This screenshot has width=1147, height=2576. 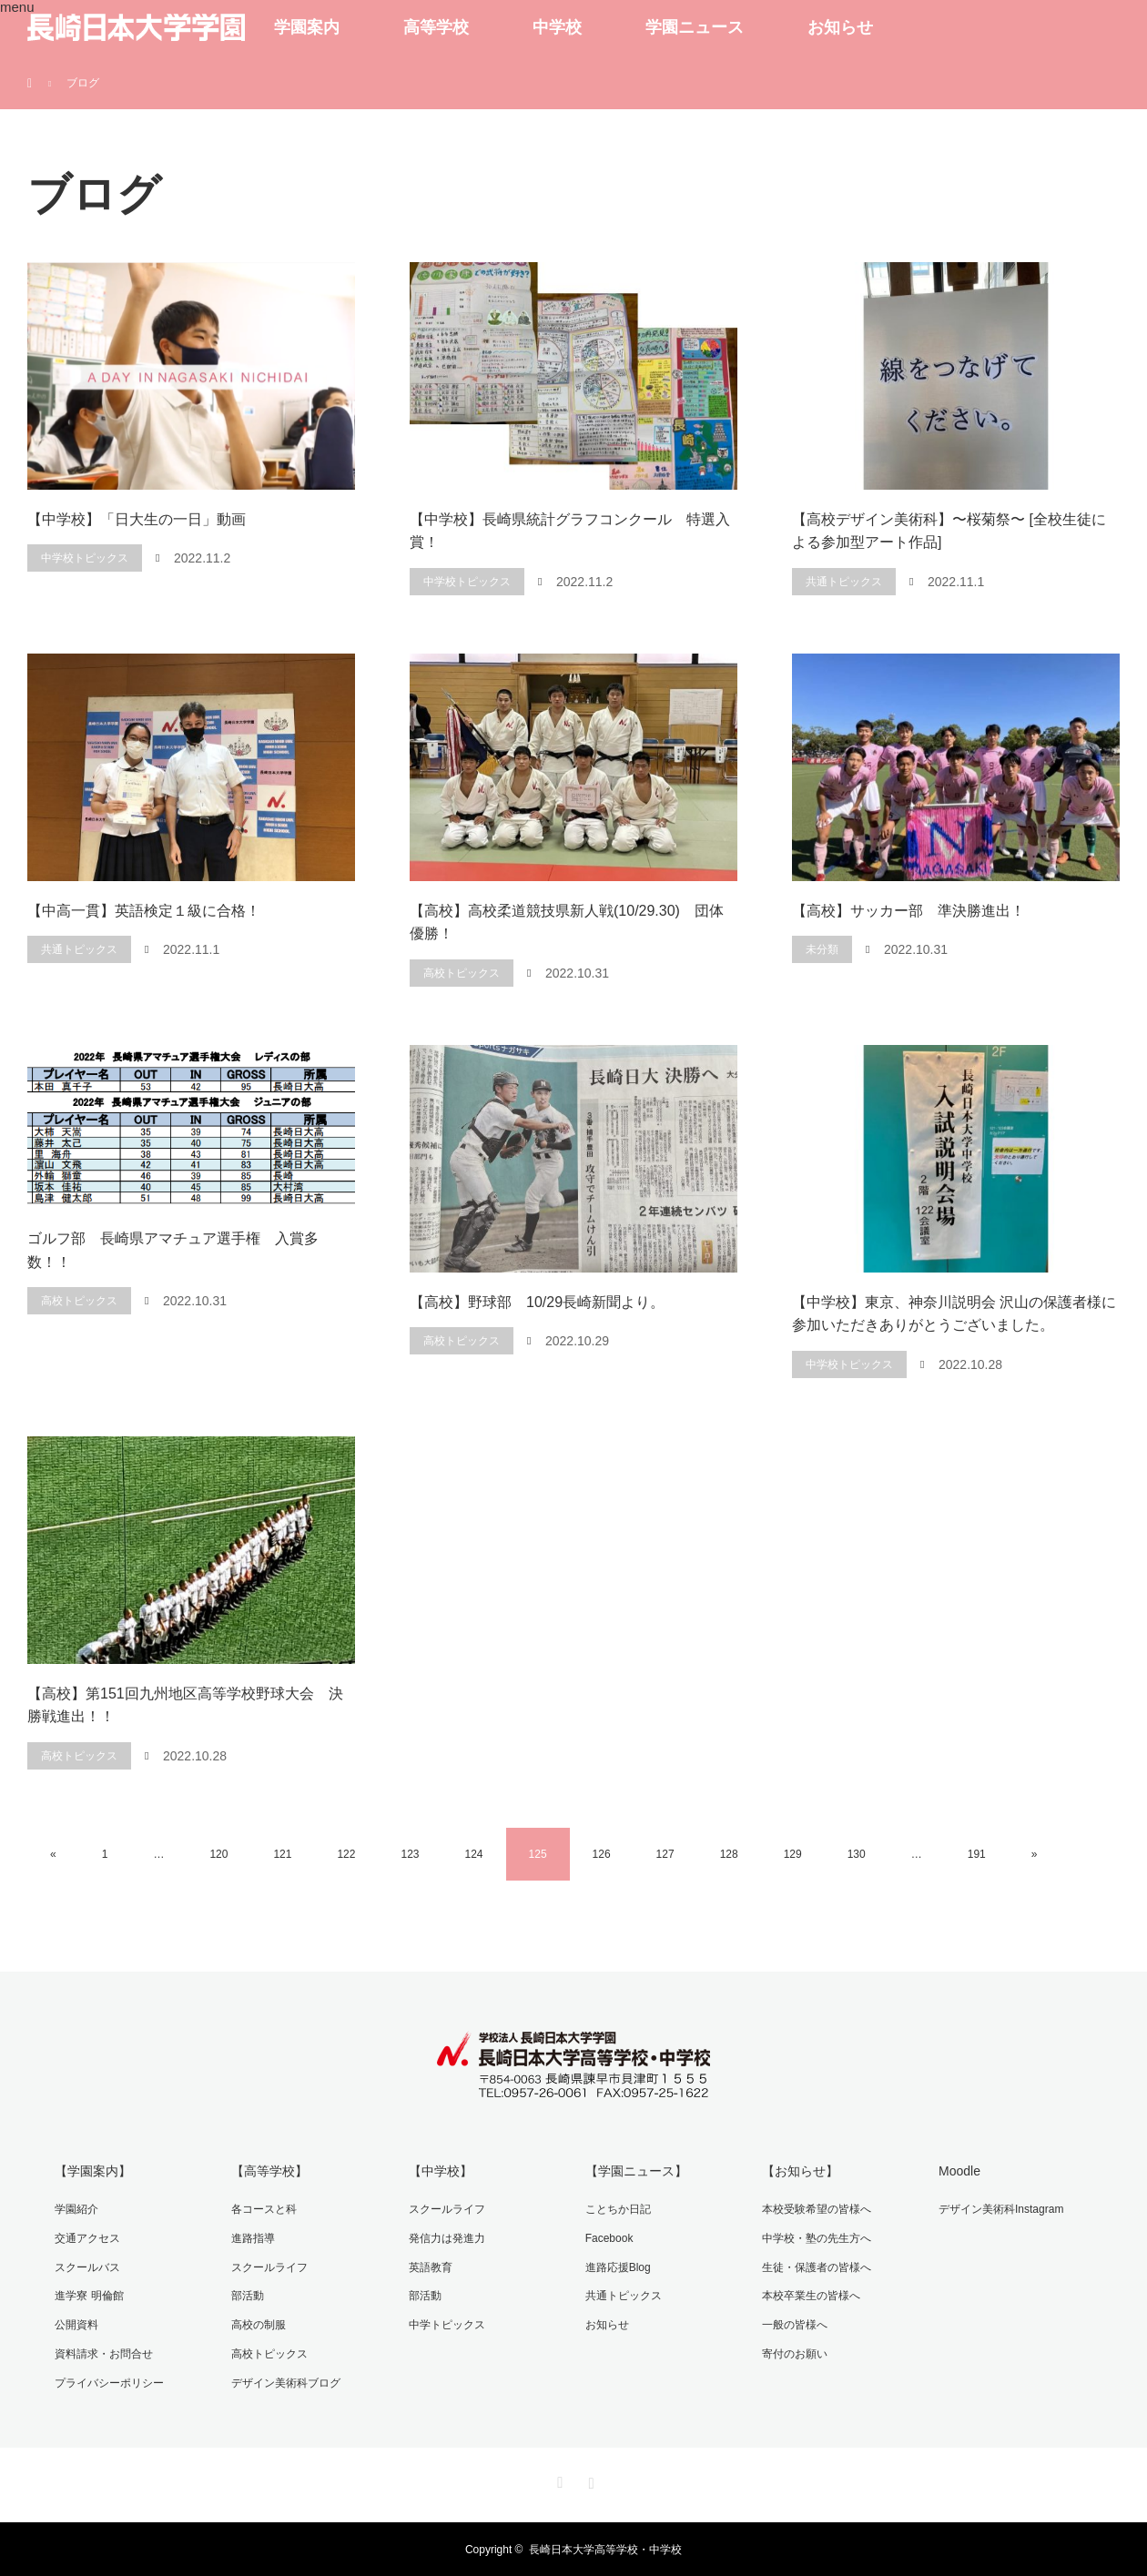 What do you see at coordinates (76, 2209) in the screenshot?
I see `学園紹介` at bounding box center [76, 2209].